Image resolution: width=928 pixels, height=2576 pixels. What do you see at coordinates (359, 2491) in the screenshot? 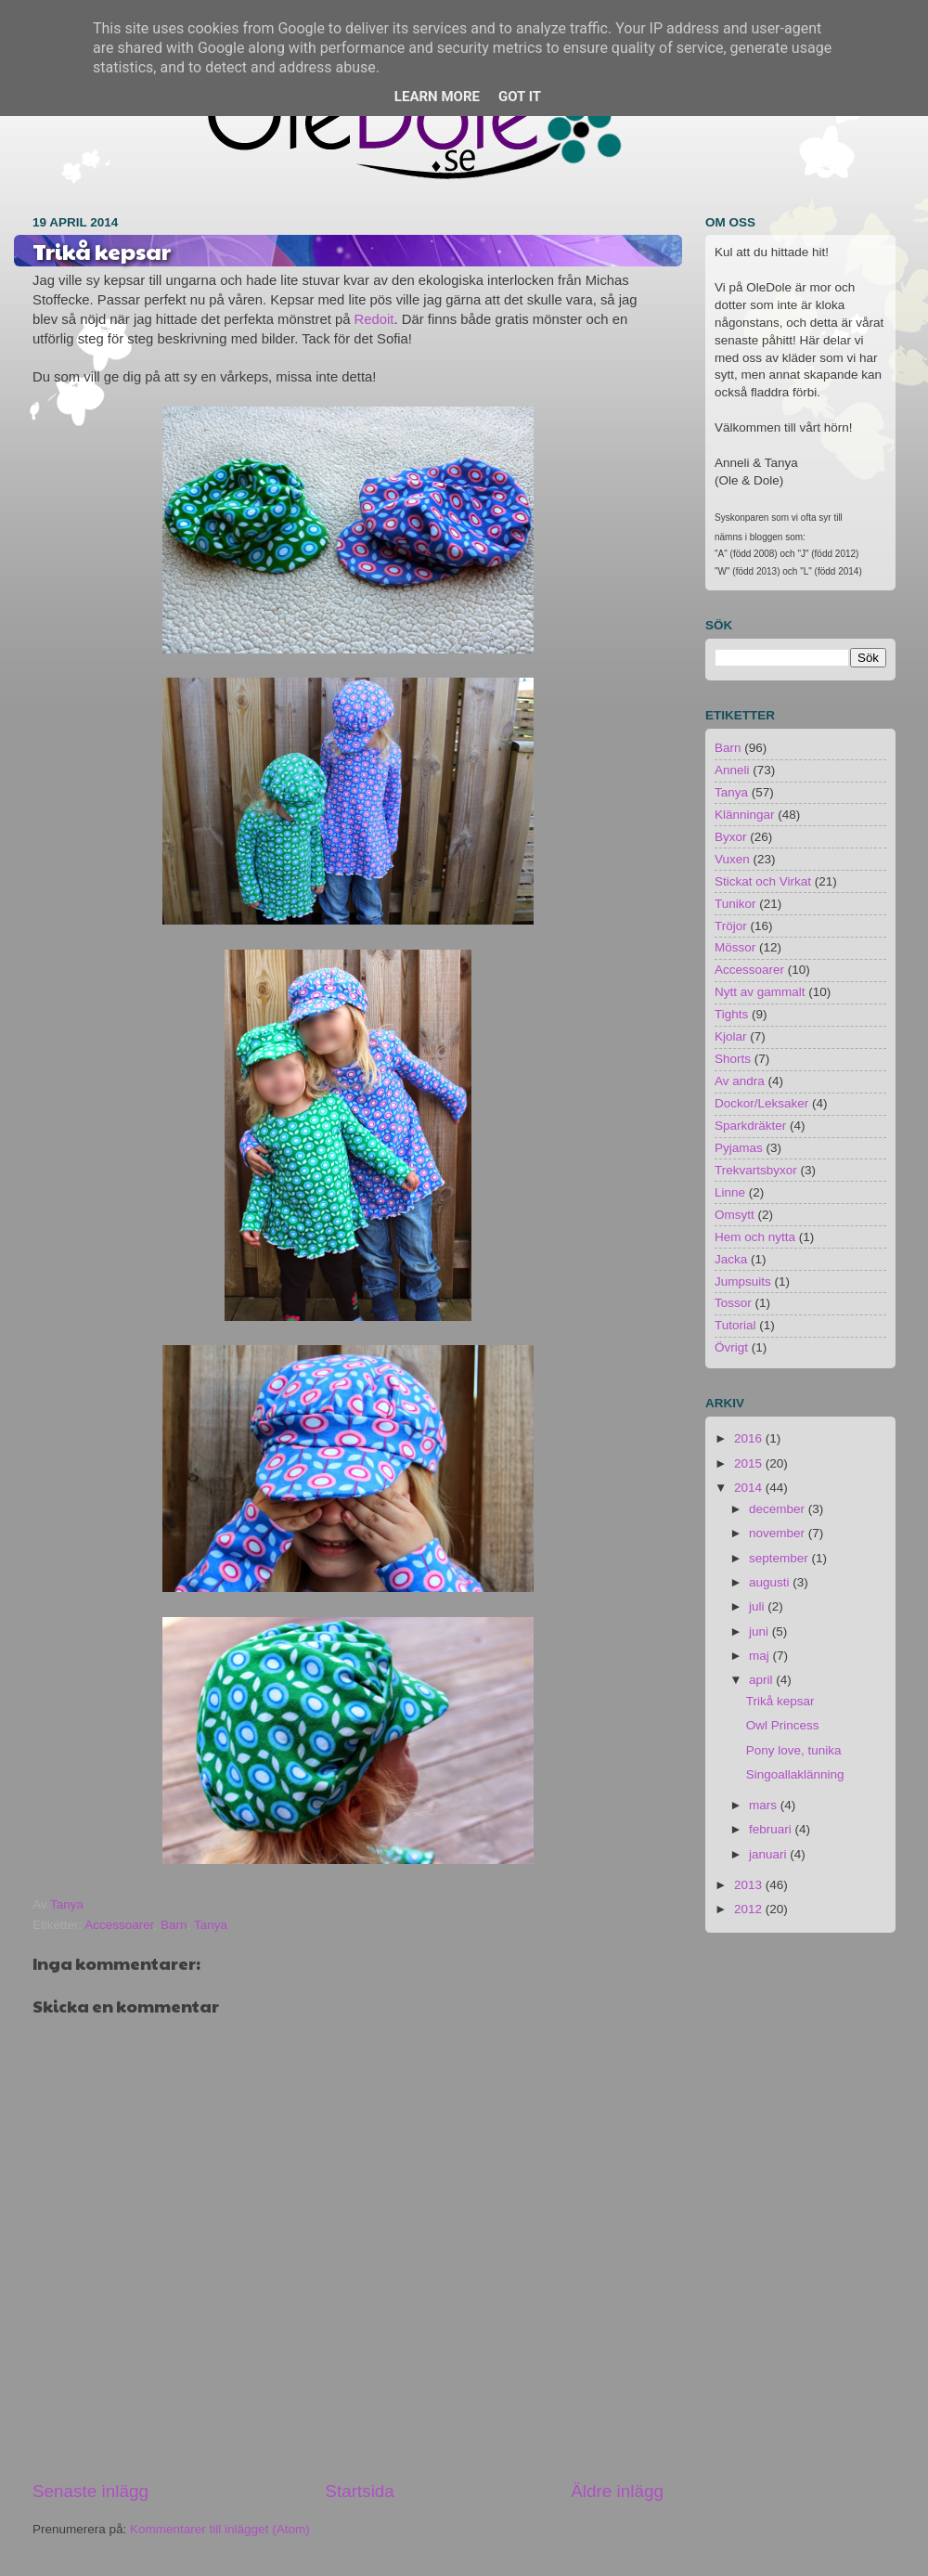
I see `Startsida` at bounding box center [359, 2491].